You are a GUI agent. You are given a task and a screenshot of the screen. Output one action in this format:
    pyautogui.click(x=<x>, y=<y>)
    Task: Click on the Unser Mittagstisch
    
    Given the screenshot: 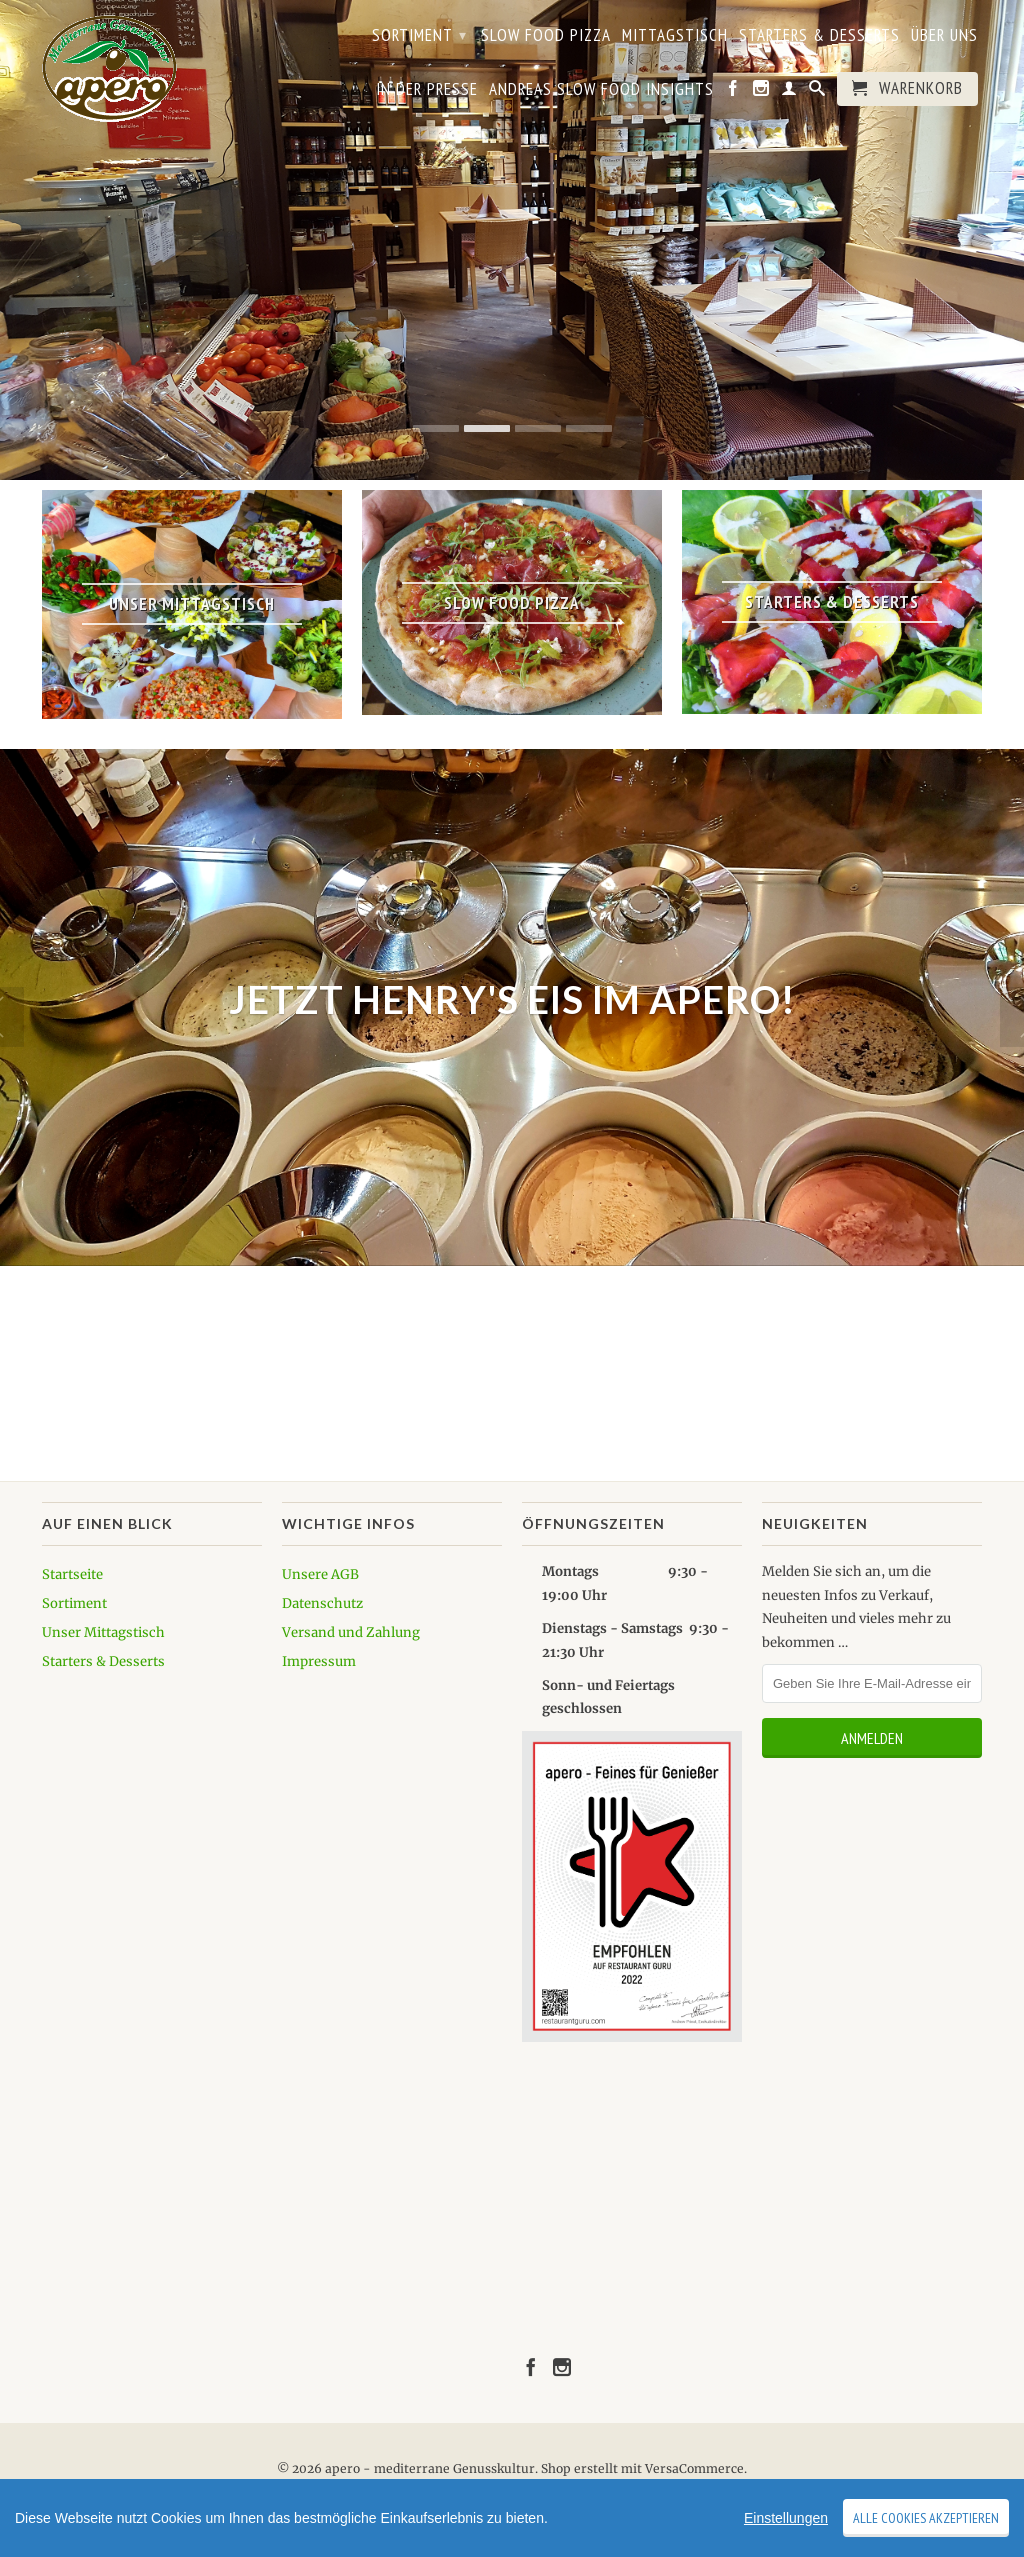 What is the action you would take?
    pyautogui.click(x=103, y=1632)
    